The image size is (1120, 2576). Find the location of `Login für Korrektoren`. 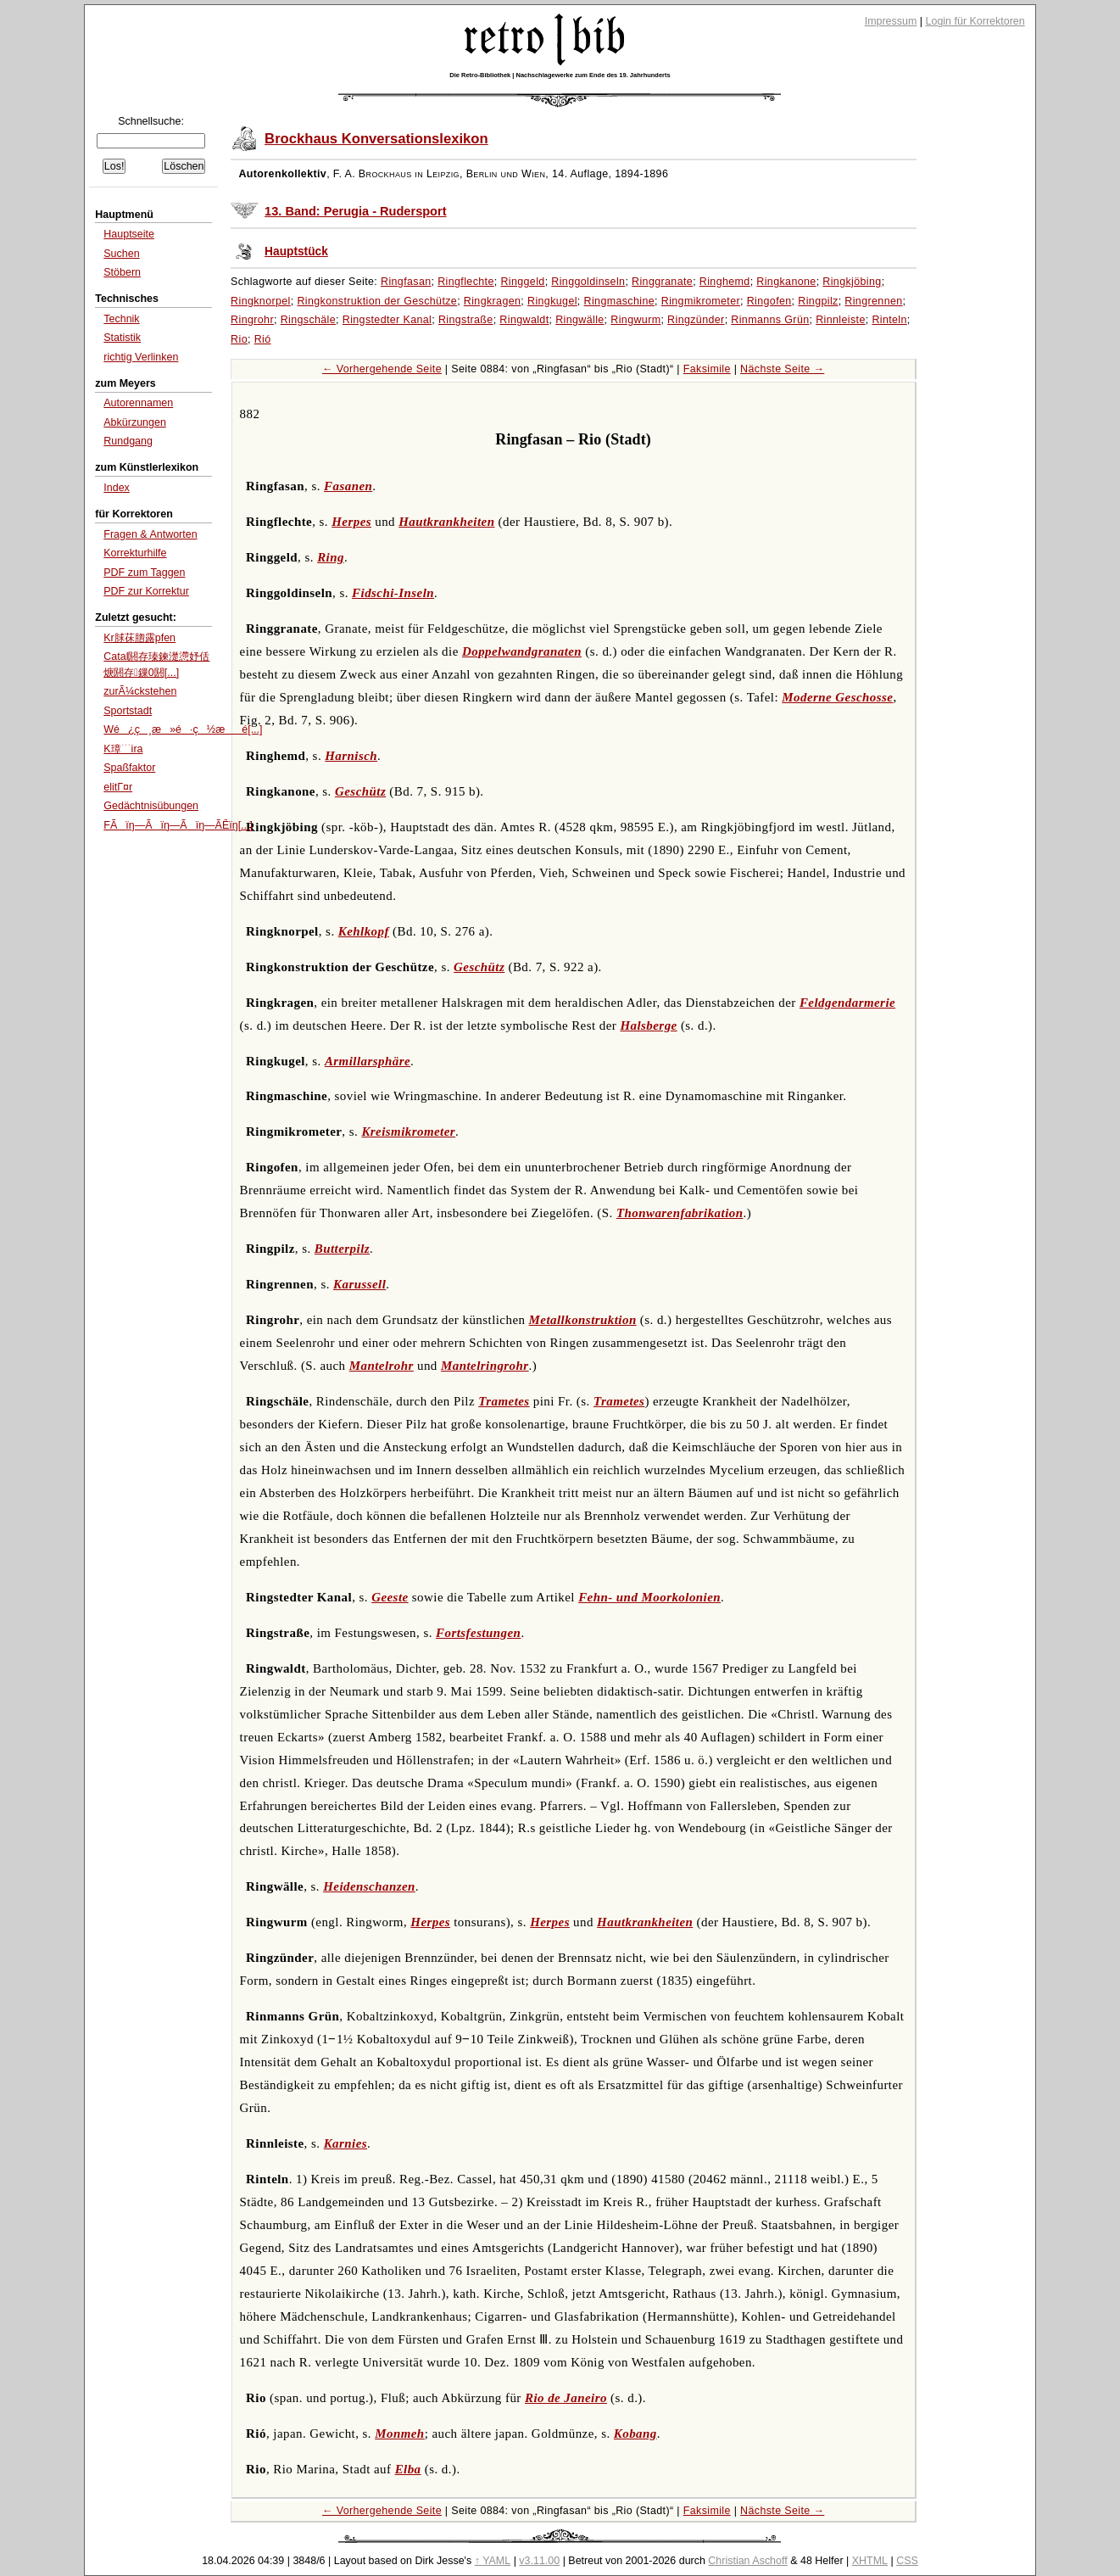

Login für Korrektoren is located at coordinates (975, 21).